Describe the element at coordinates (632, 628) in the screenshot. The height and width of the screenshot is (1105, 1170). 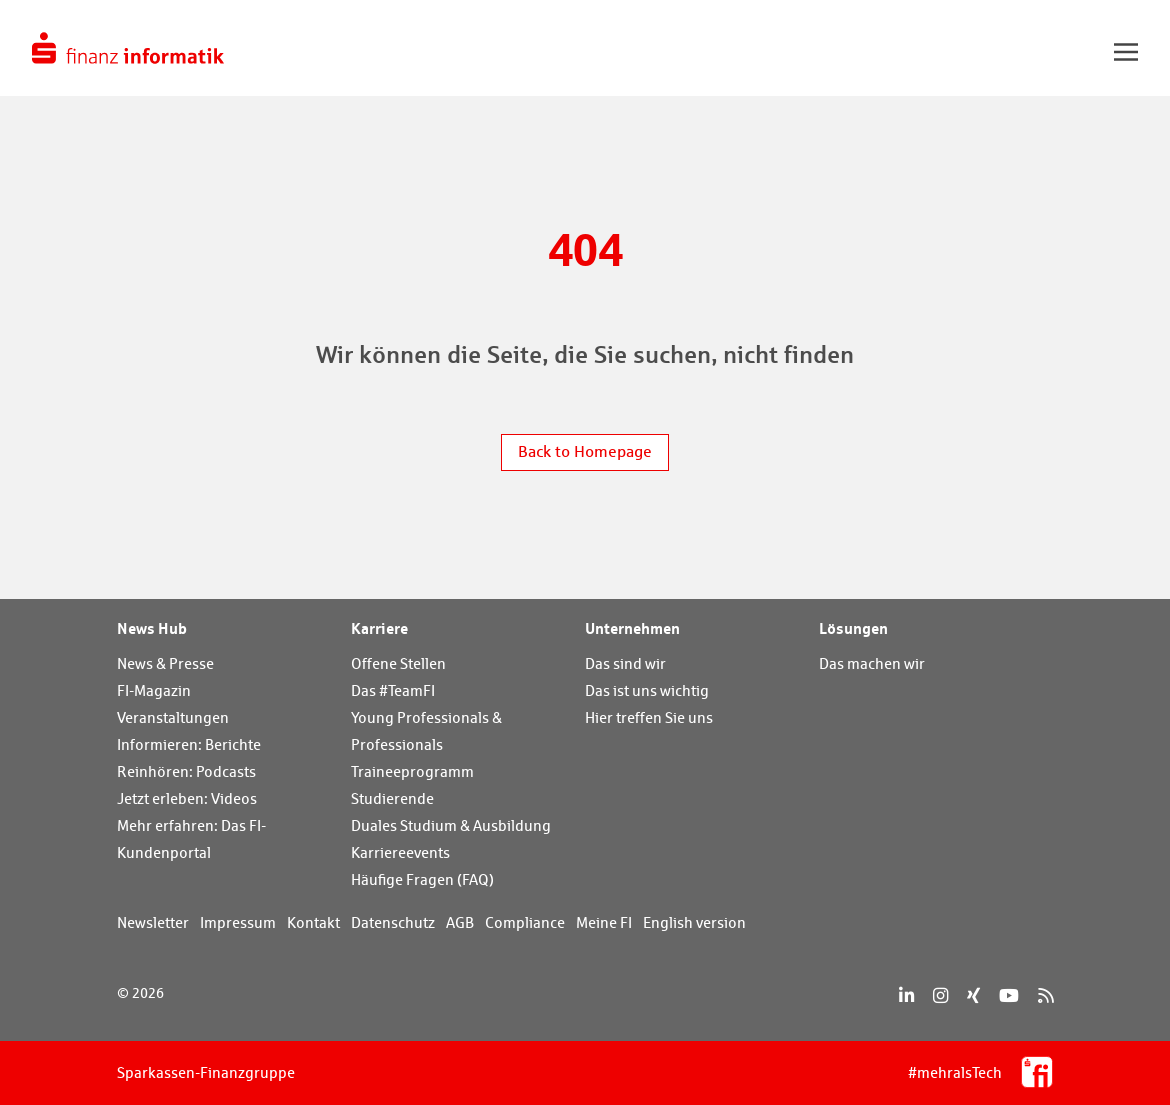
I see `Unternehmen` at that location.